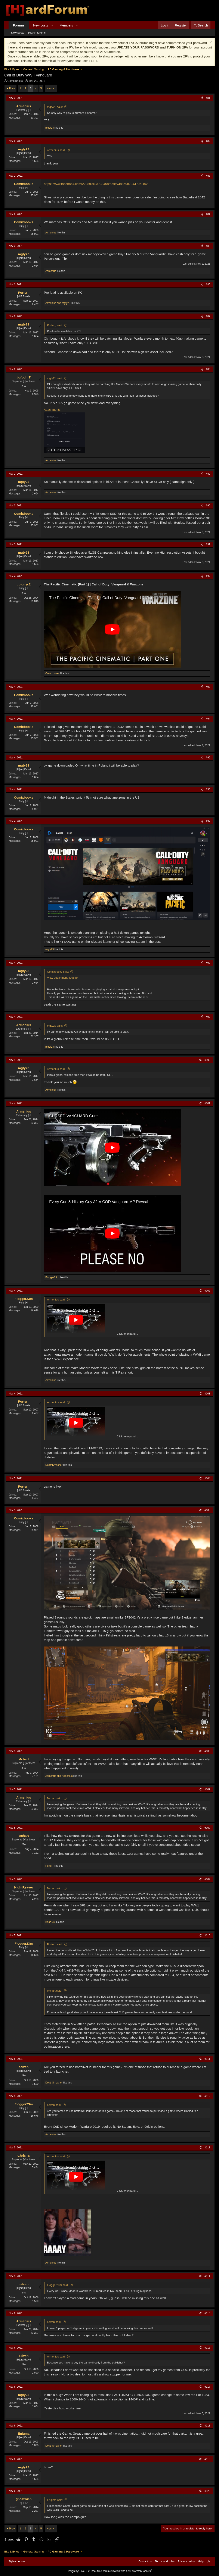 The image size is (219, 2576). Describe the element at coordinates (19, 25) in the screenshot. I see `Forums` at that location.